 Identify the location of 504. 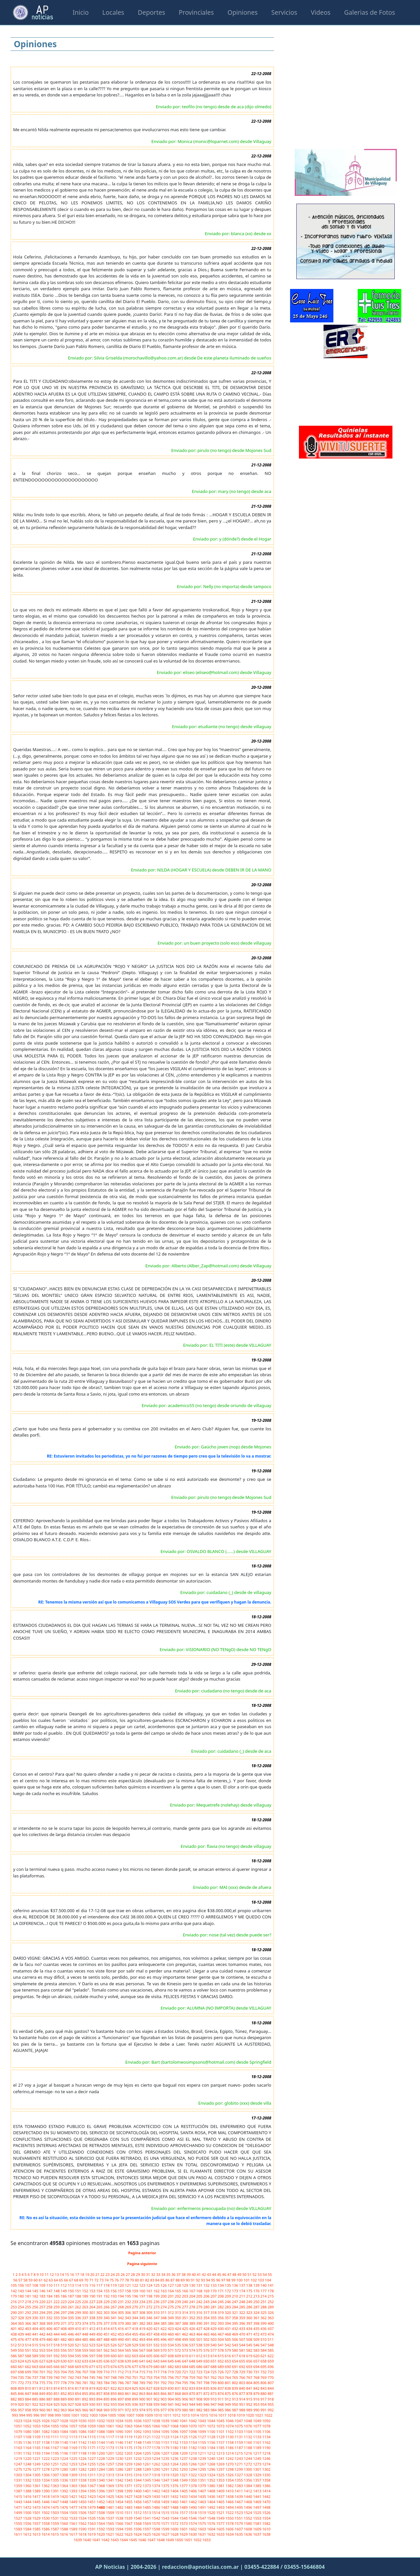
(221, 2339).